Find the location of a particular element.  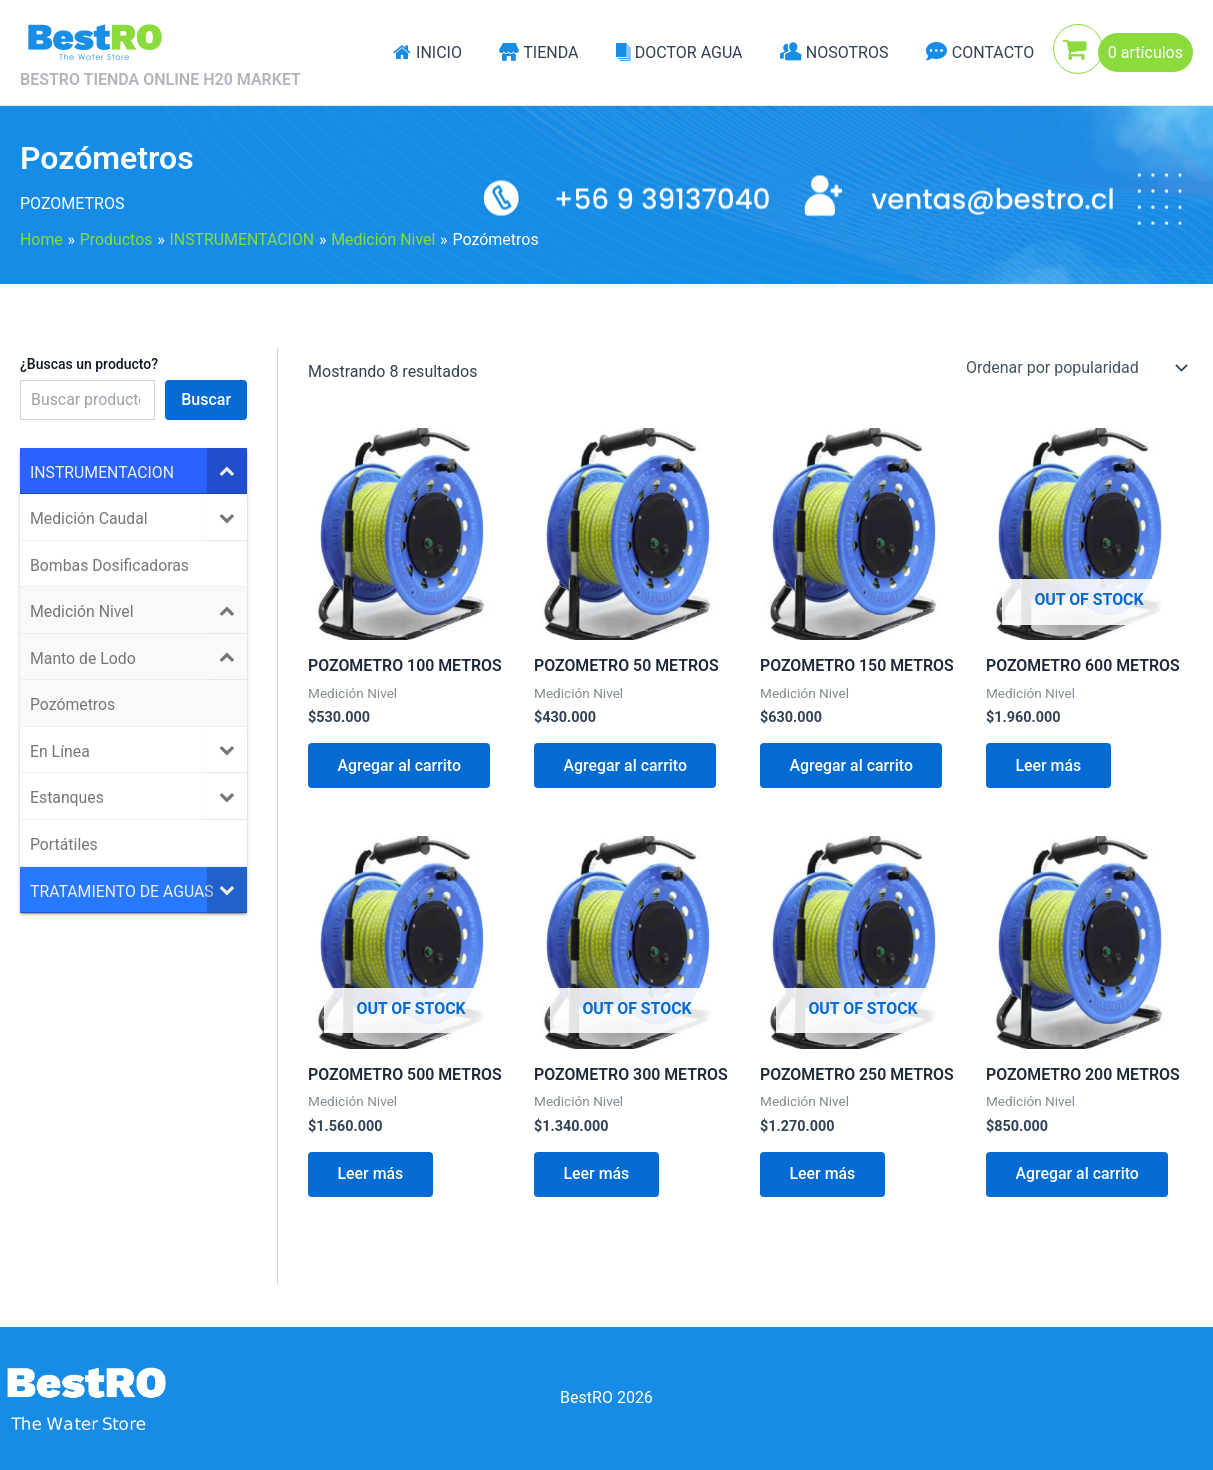

BESTRO TIENDA ONLINE H20 MARKET is located at coordinates (160, 79).